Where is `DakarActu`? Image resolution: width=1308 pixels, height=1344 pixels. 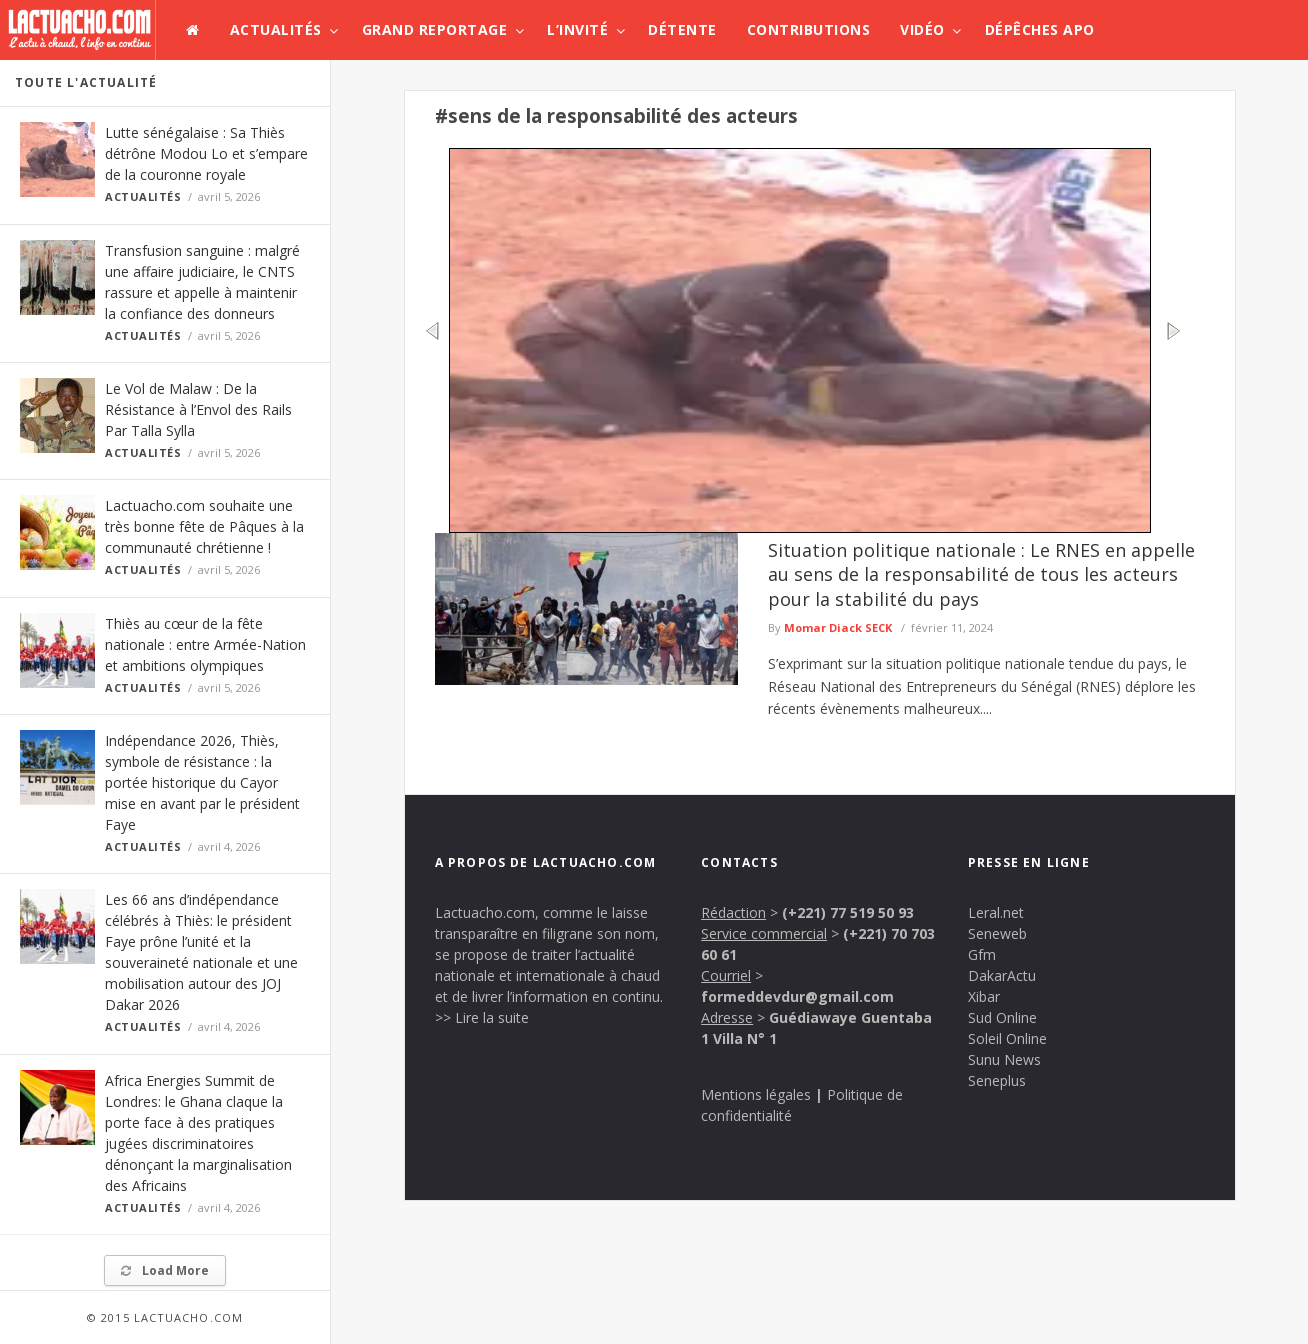
DakarActu is located at coordinates (1002, 975).